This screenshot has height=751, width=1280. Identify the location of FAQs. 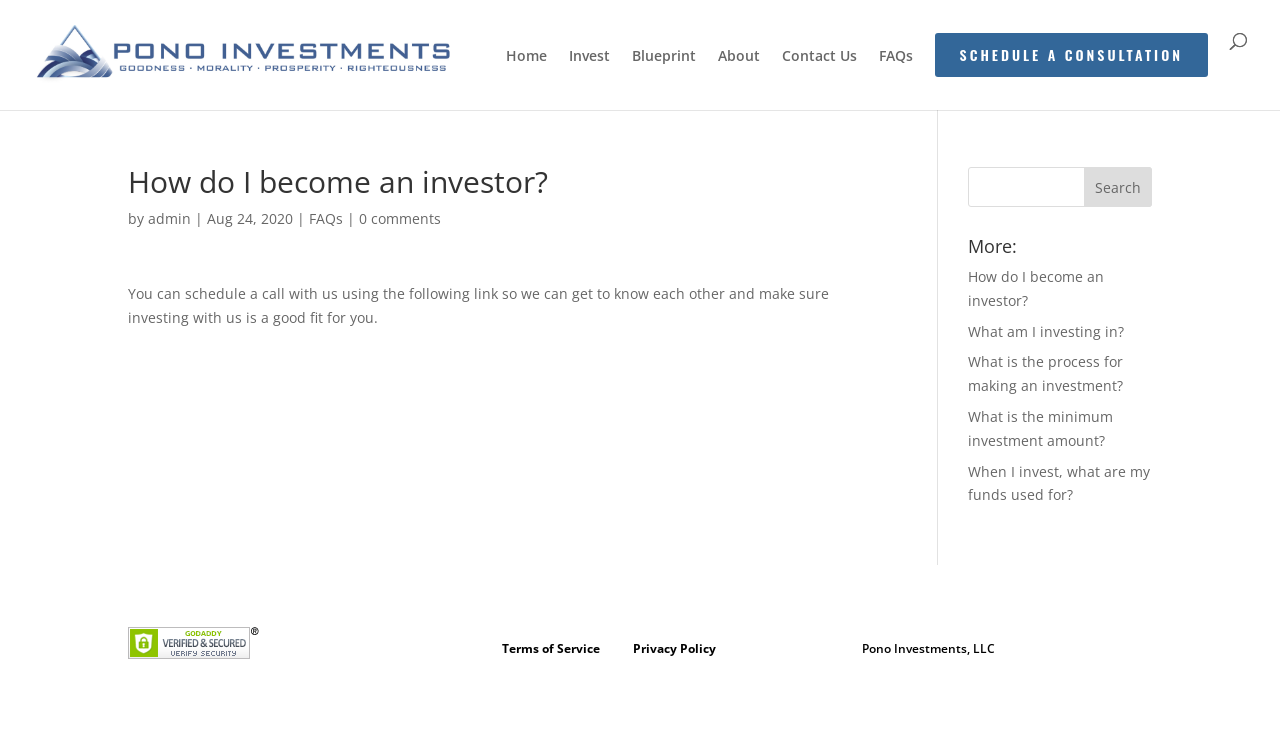
(896, 57).